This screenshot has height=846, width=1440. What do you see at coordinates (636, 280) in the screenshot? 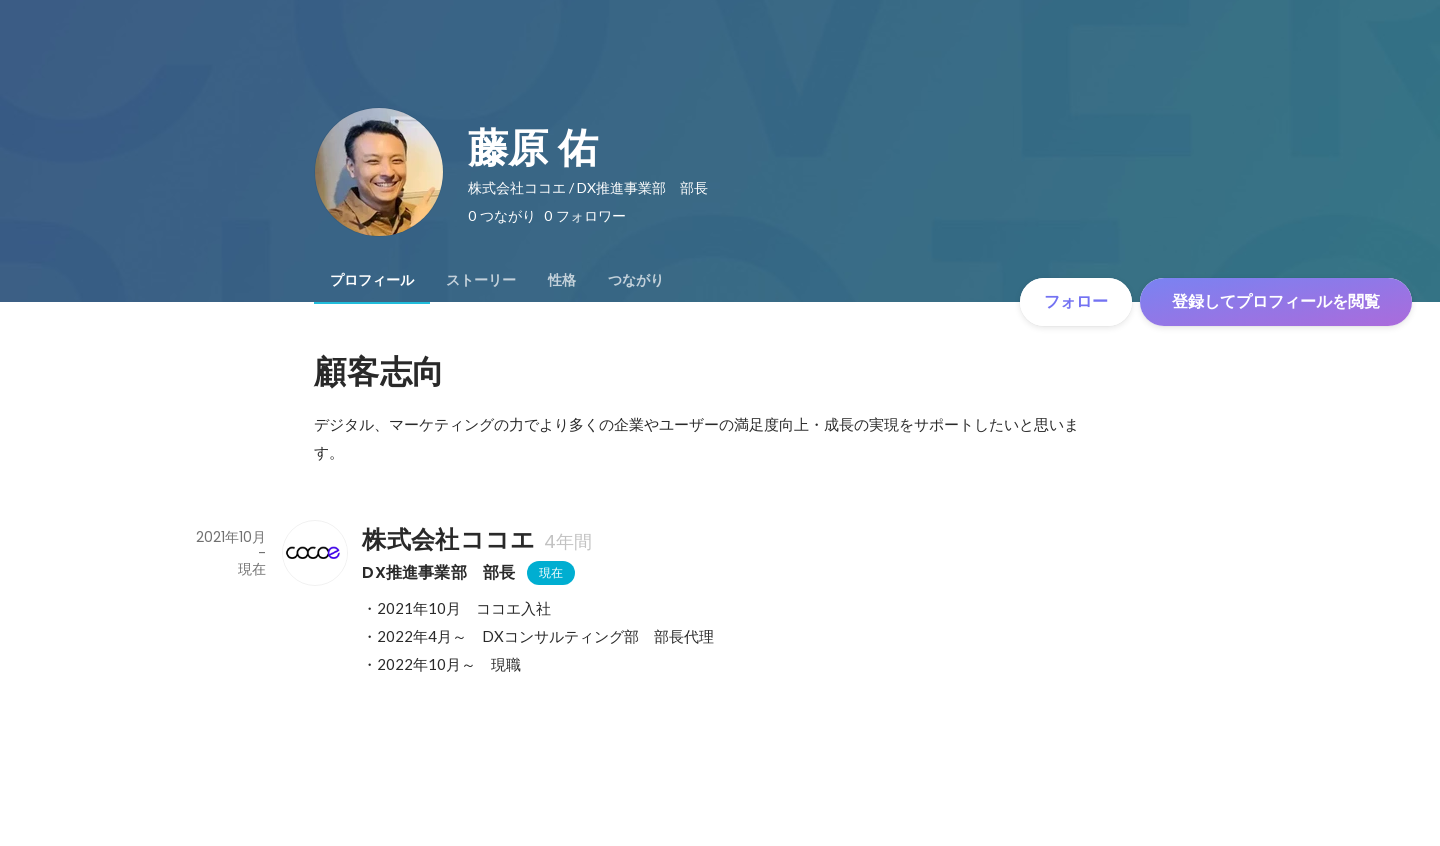
I see `つながり` at bounding box center [636, 280].